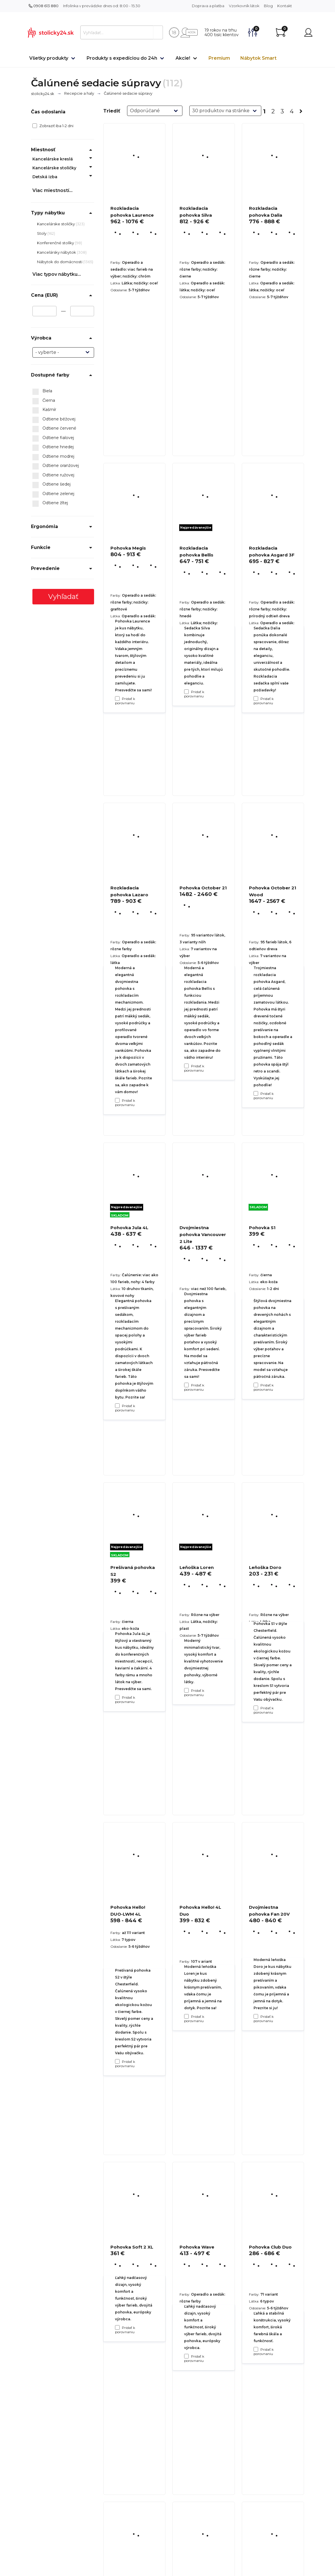 Image resolution: width=335 pixels, height=2576 pixels. What do you see at coordinates (44, 409) in the screenshot?
I see `Kašmír` at bounding box center [44, 409].